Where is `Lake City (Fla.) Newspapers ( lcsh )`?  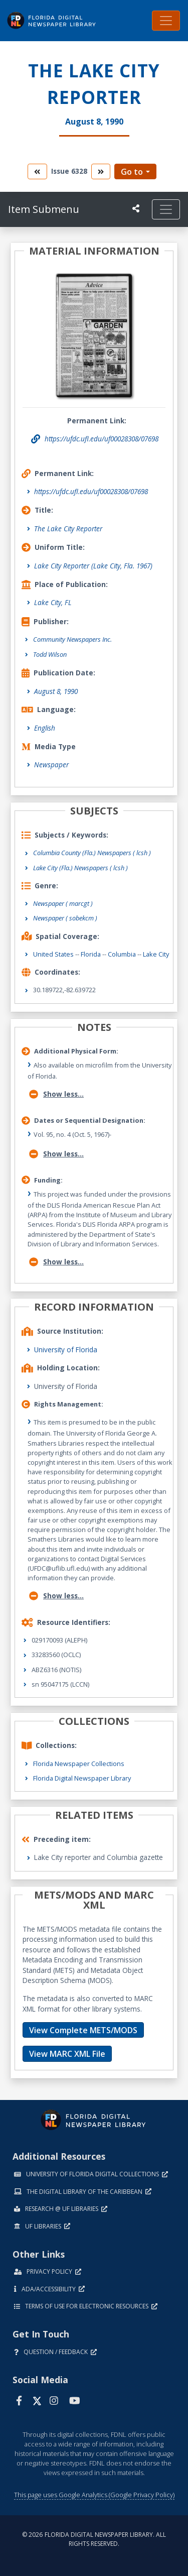 Lake City (Fla.) Newspapers ( lcsh ) is located at coordinates (80, 867).